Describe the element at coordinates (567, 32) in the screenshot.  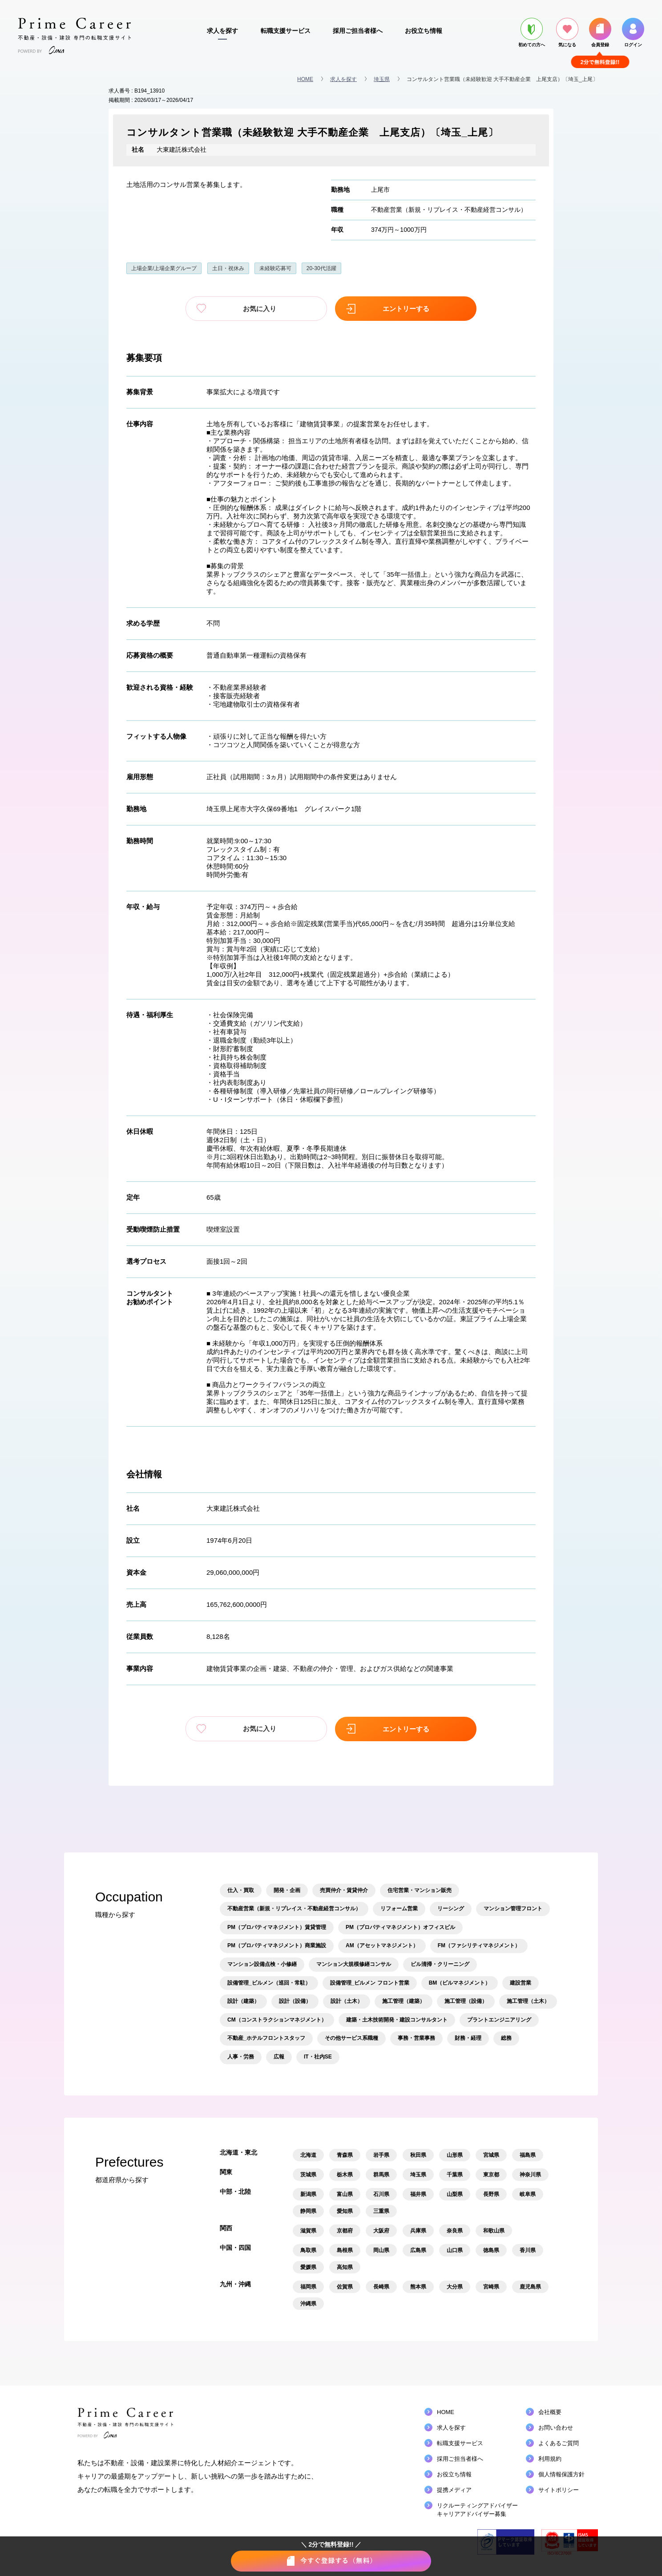
I see `気になる` at that location.